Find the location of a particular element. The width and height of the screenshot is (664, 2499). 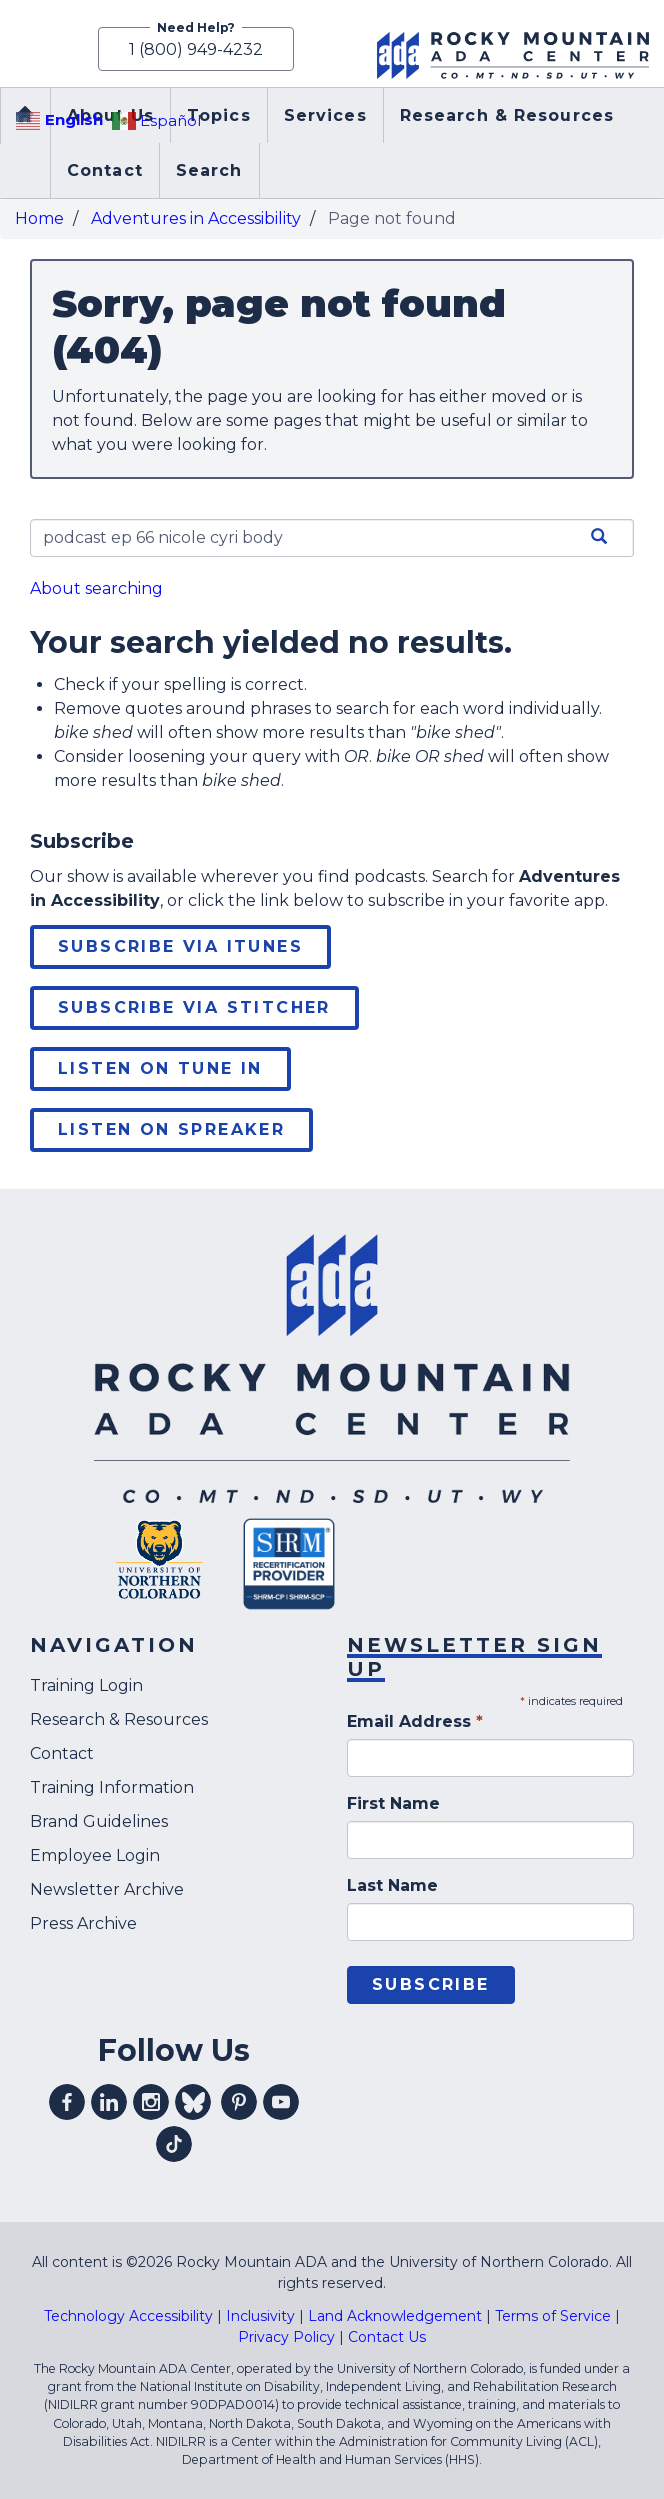

Contact [menuitem] is located at coordinates (105, 170).